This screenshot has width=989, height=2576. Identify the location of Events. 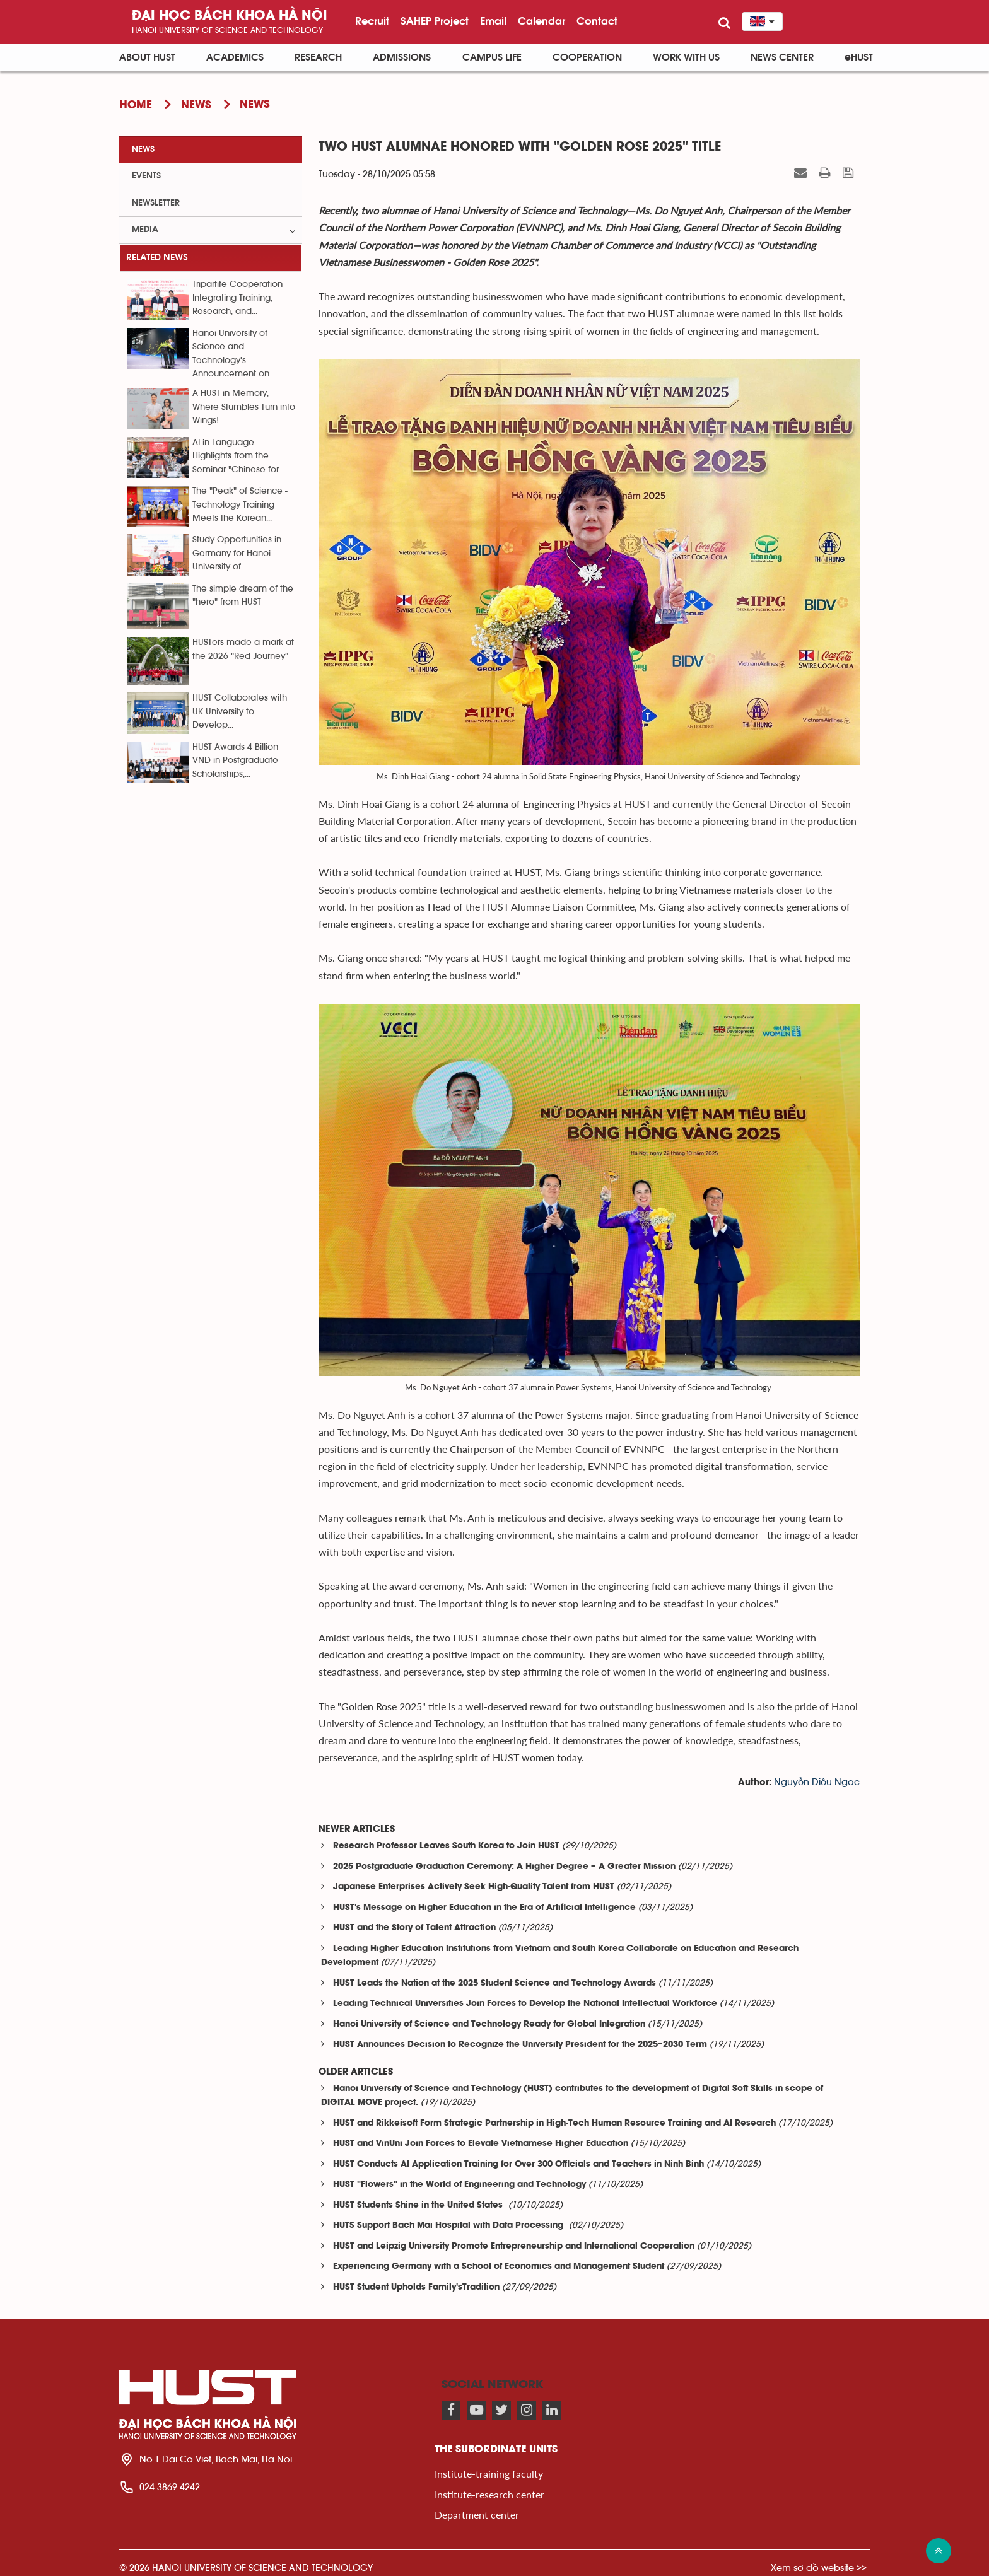
(146, 176).